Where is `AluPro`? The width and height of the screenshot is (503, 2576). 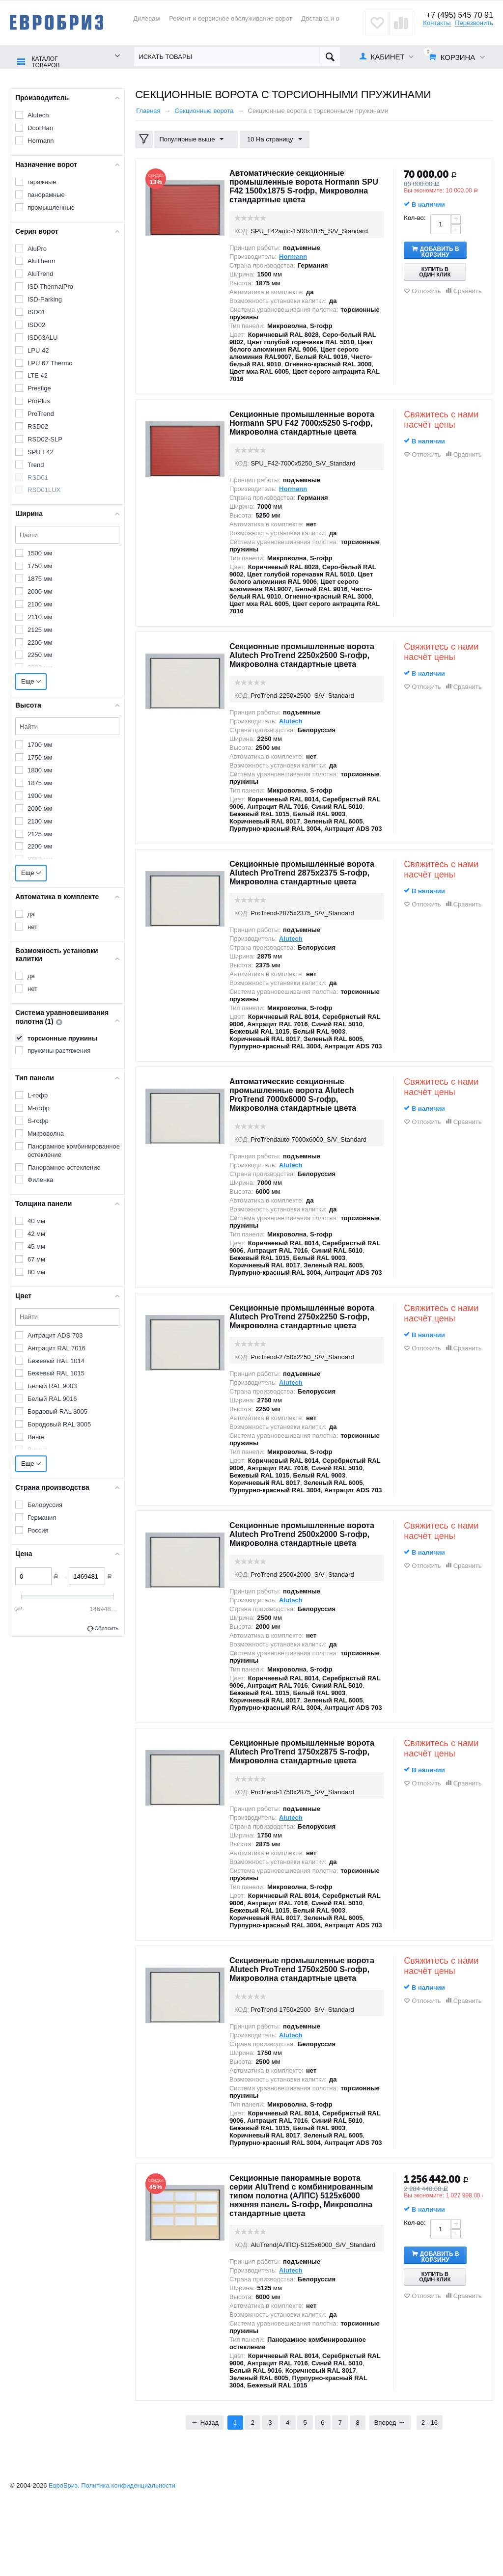
AluPro is located at coordinates (37, 247).